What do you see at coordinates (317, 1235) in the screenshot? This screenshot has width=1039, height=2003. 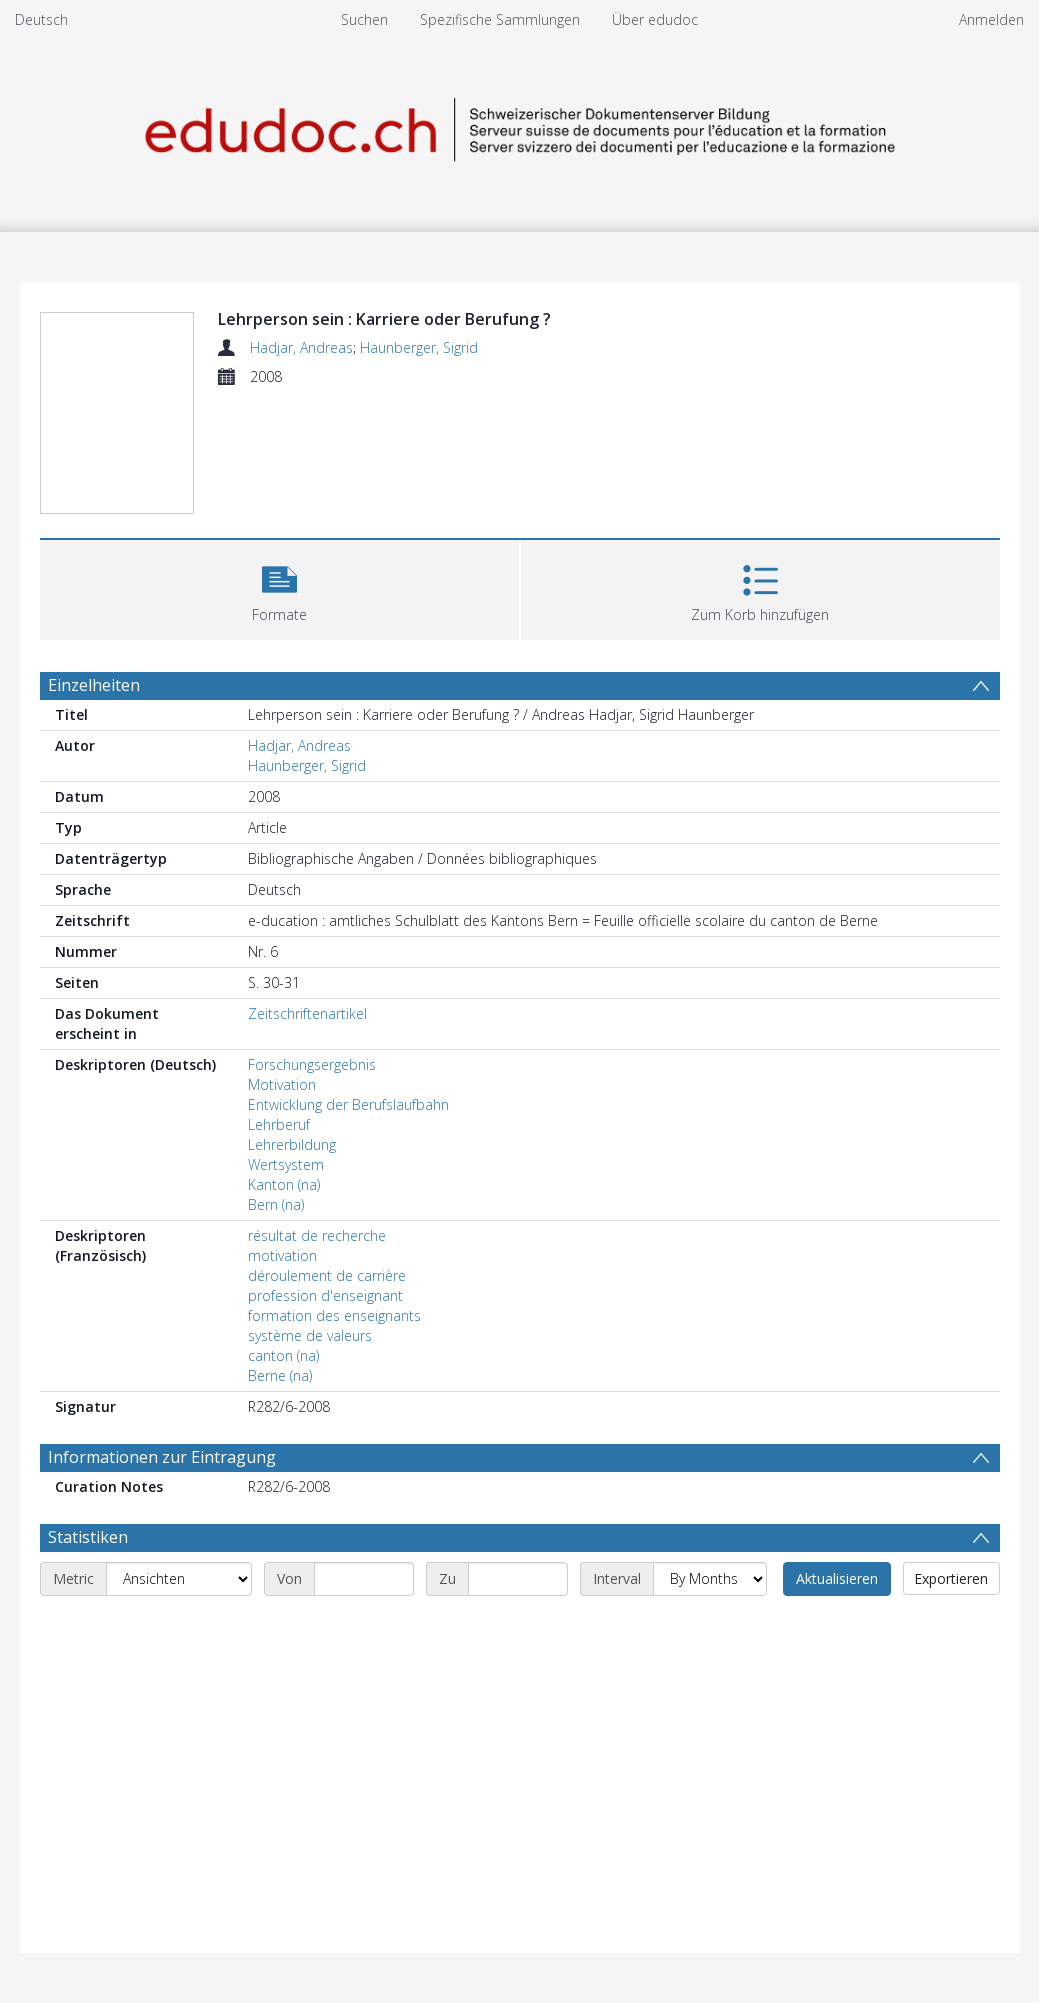 I see `résultat de recherche` at bounding box center [317, 1235].